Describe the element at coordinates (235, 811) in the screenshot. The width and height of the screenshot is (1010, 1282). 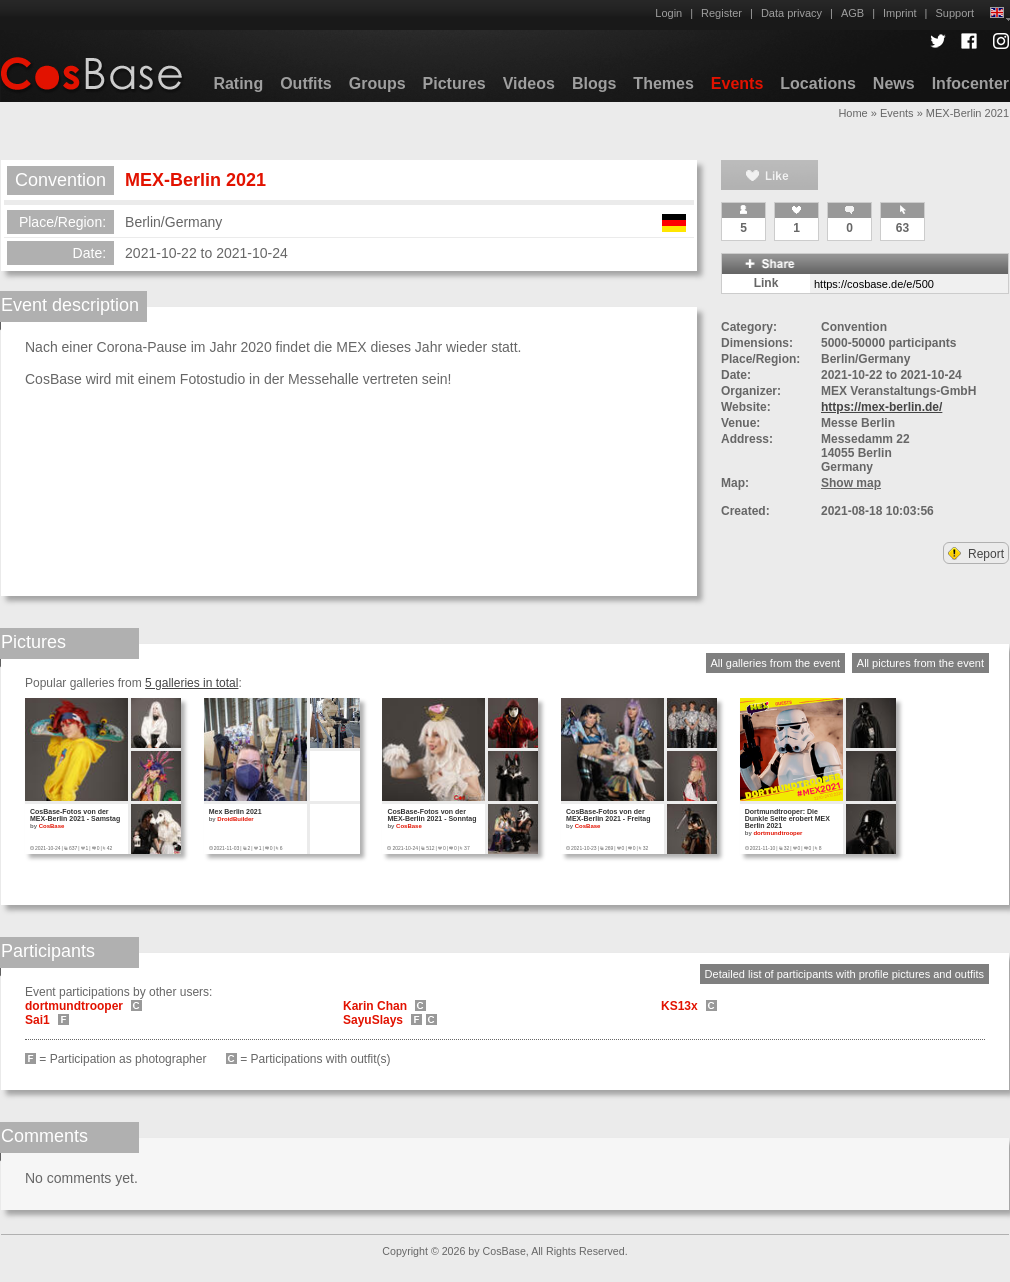
I see `Mex Berlin 2021` at that location.